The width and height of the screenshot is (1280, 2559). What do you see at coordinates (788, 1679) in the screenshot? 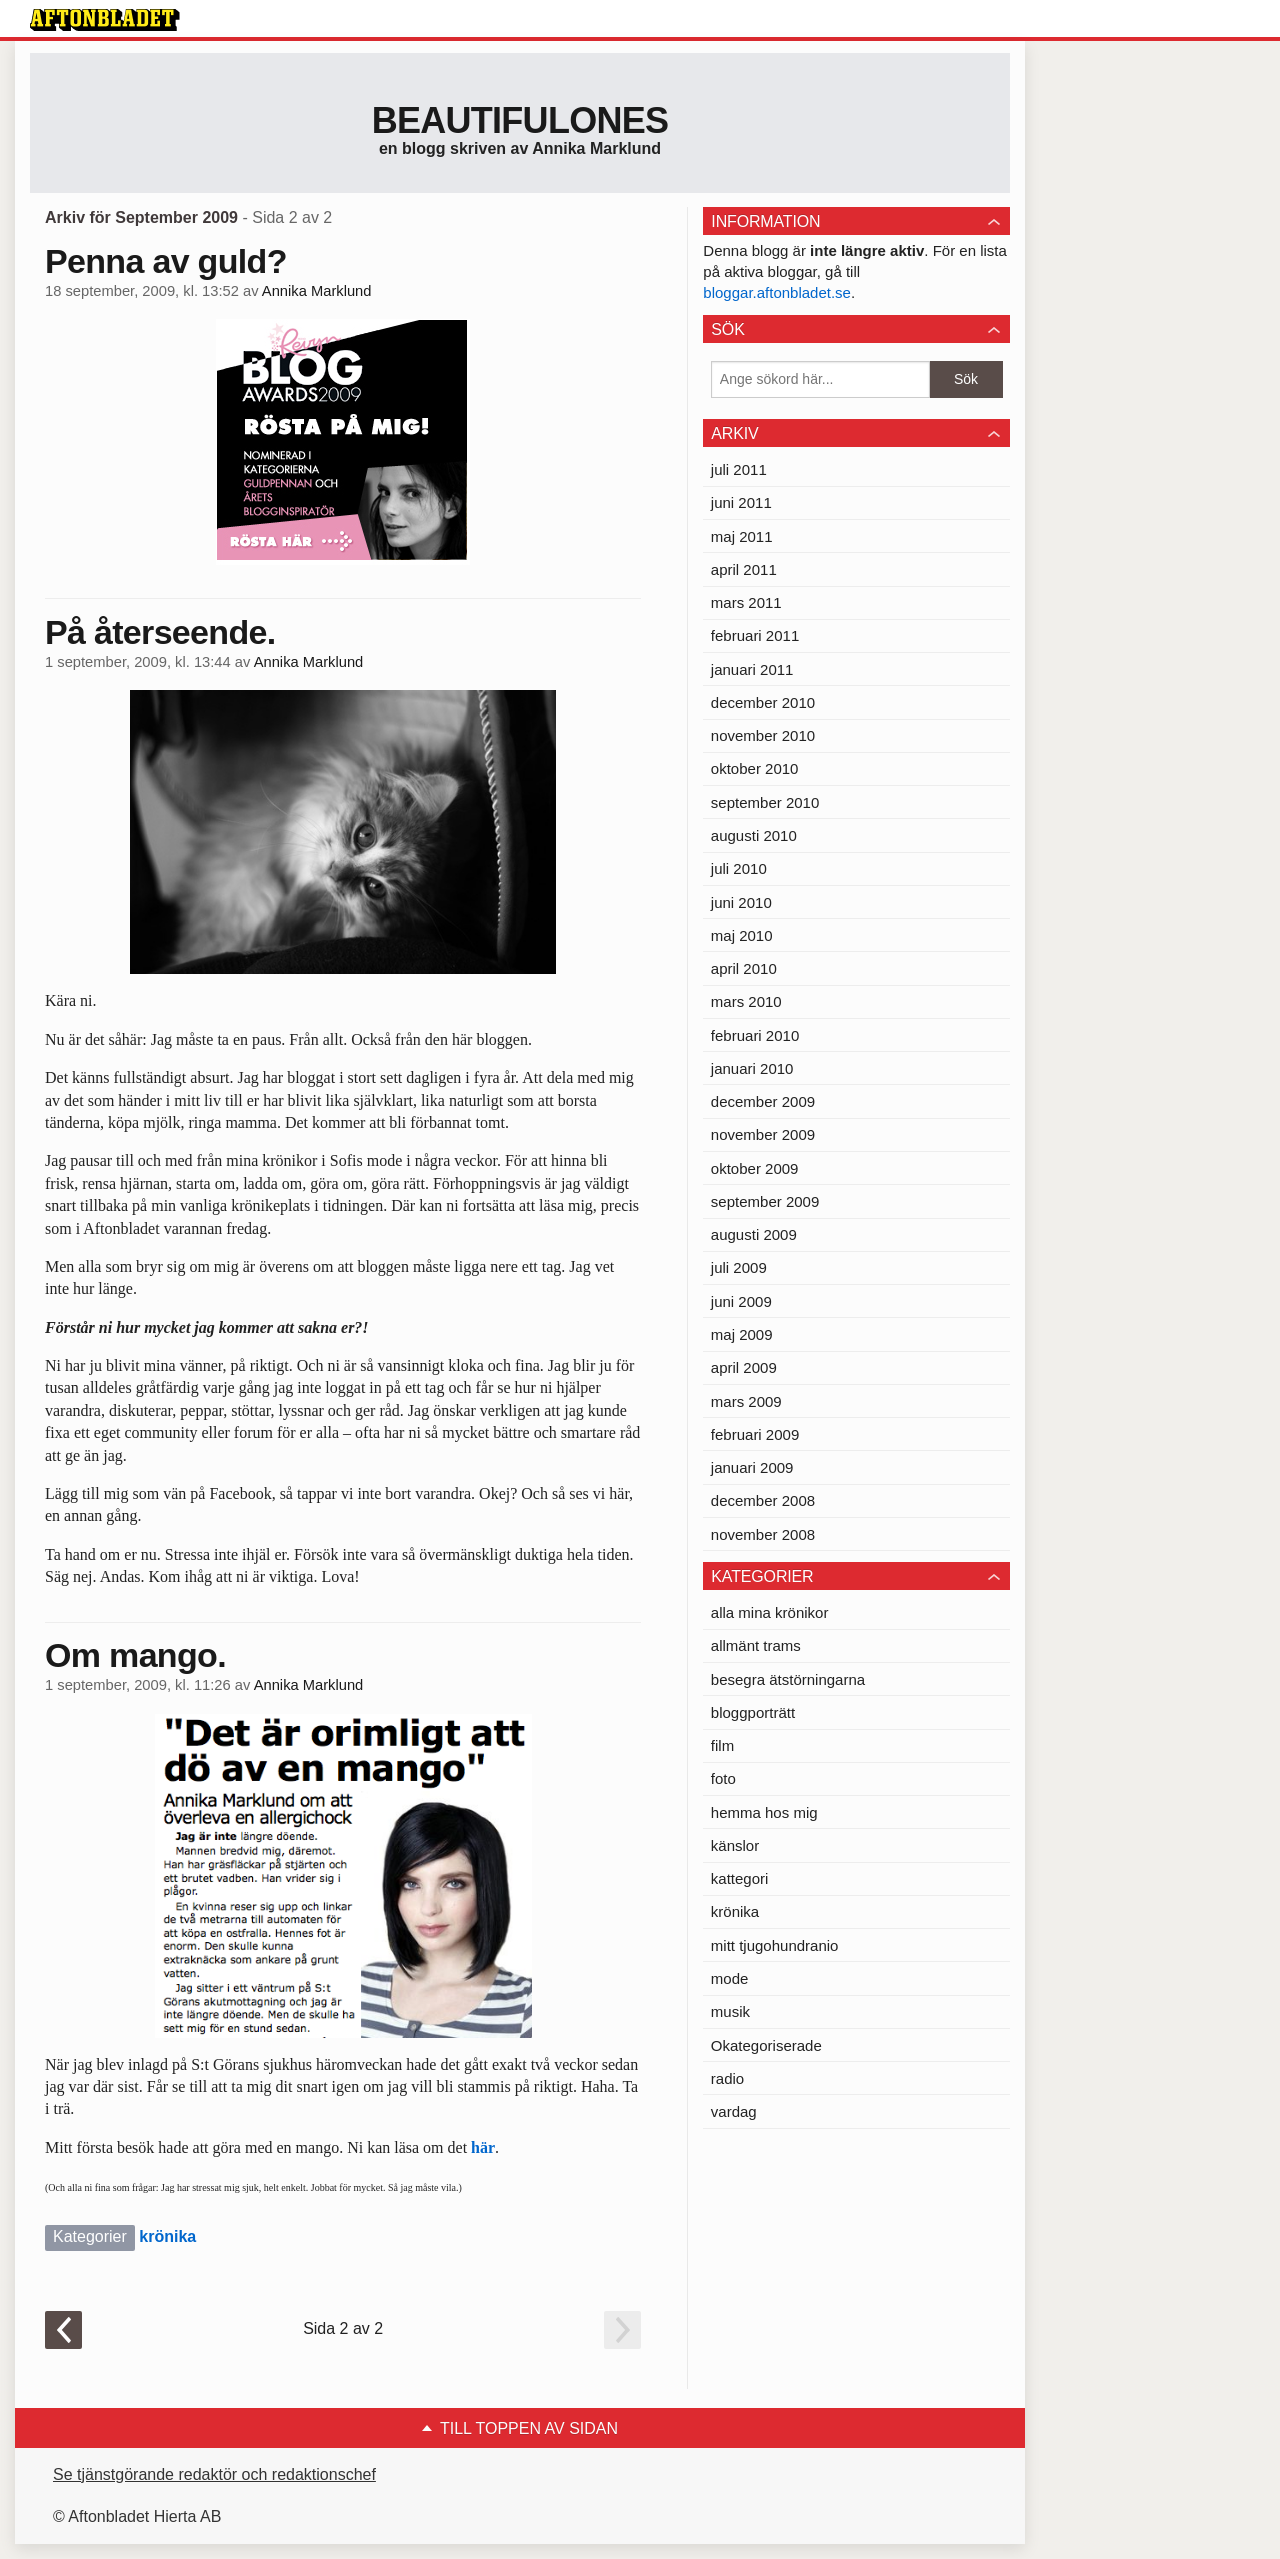
I see `besegra ätstörningarna` at bounding box center [788, 1679].